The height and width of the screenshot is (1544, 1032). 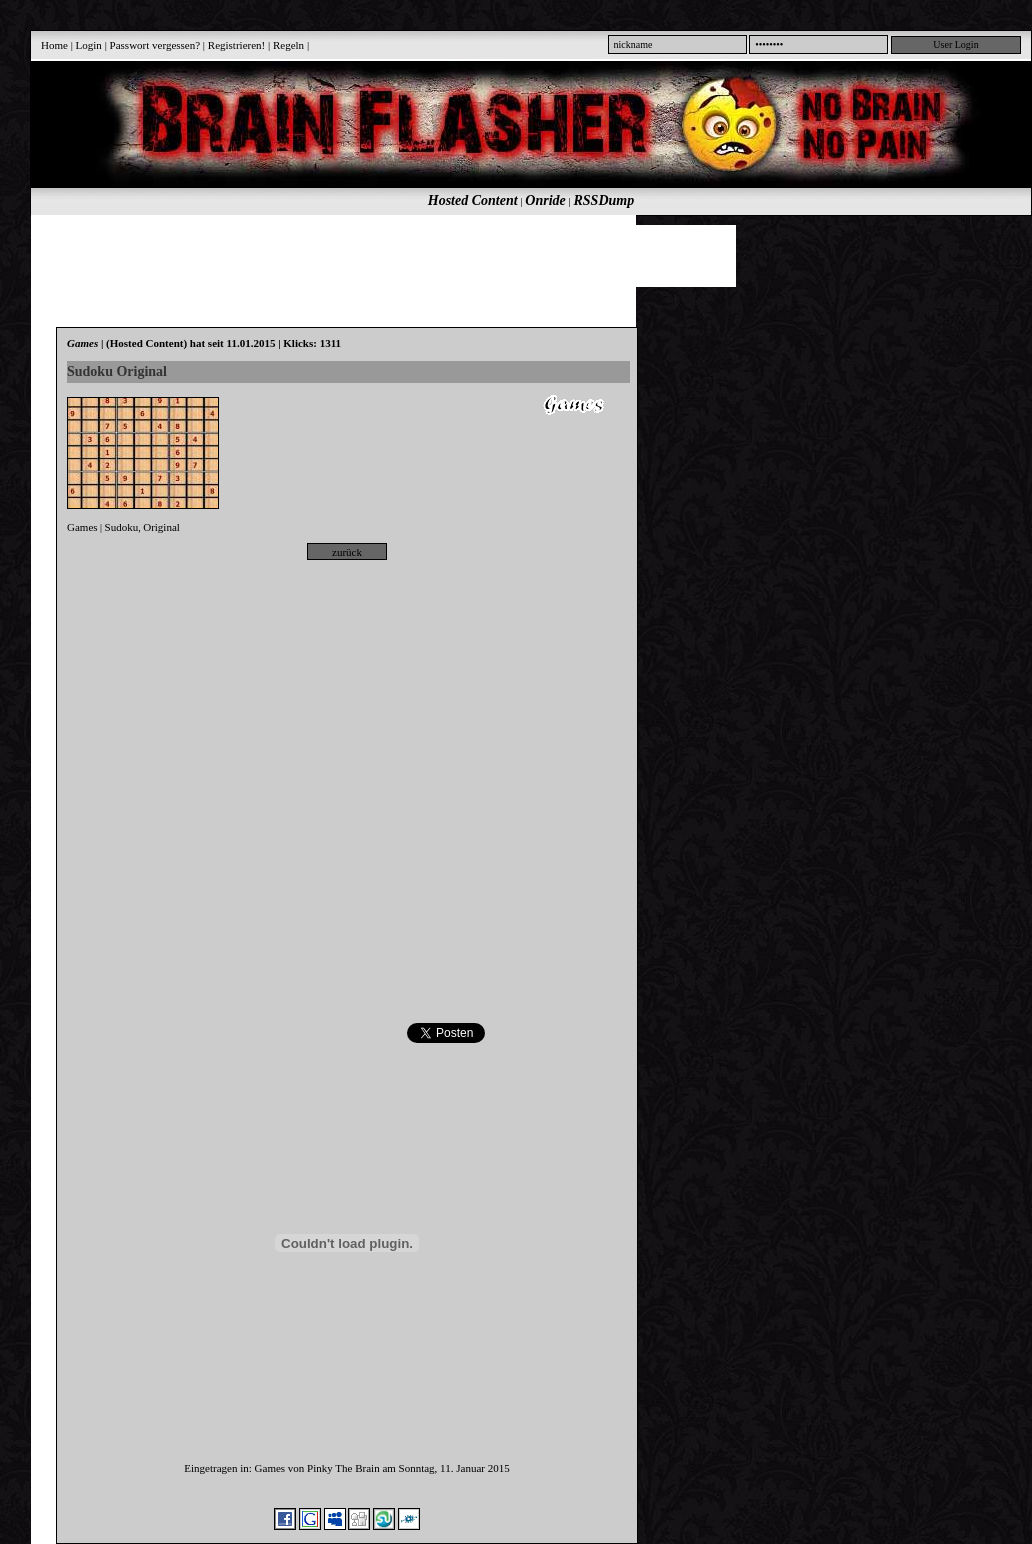 I want to click on Passwort vergessen?, so click(x=155, y=45).